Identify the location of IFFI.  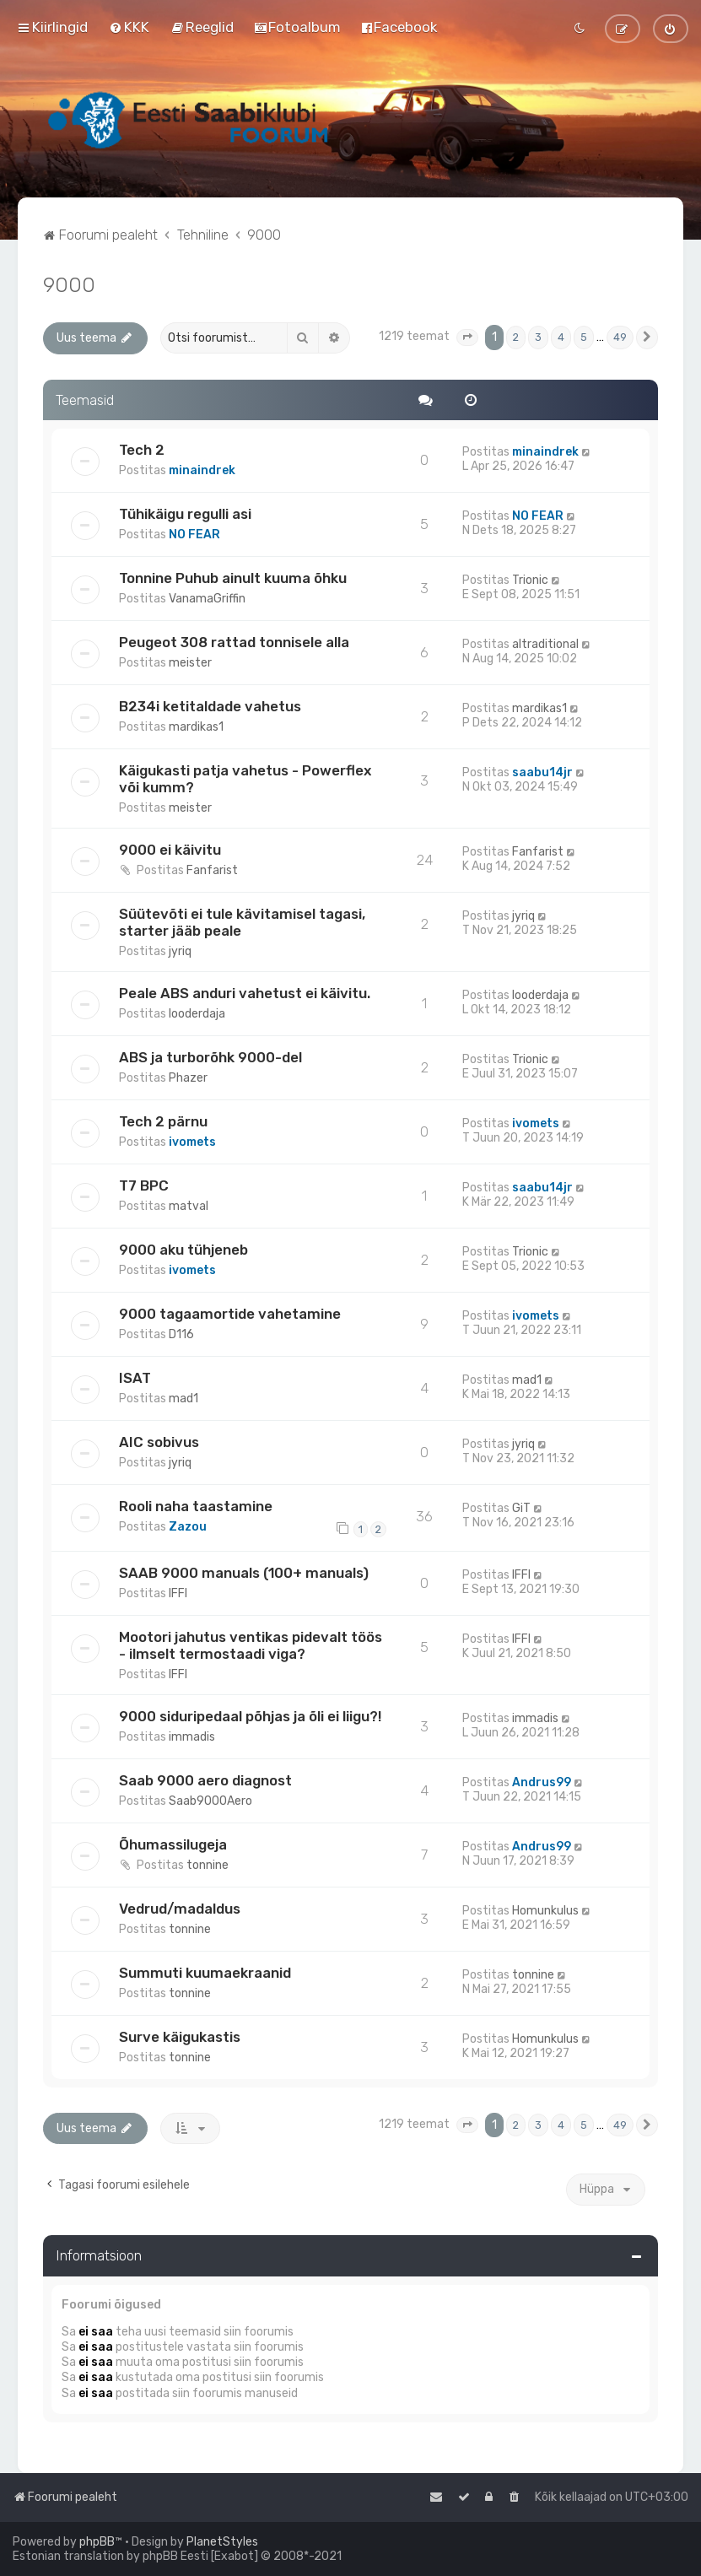
(178, 1593).